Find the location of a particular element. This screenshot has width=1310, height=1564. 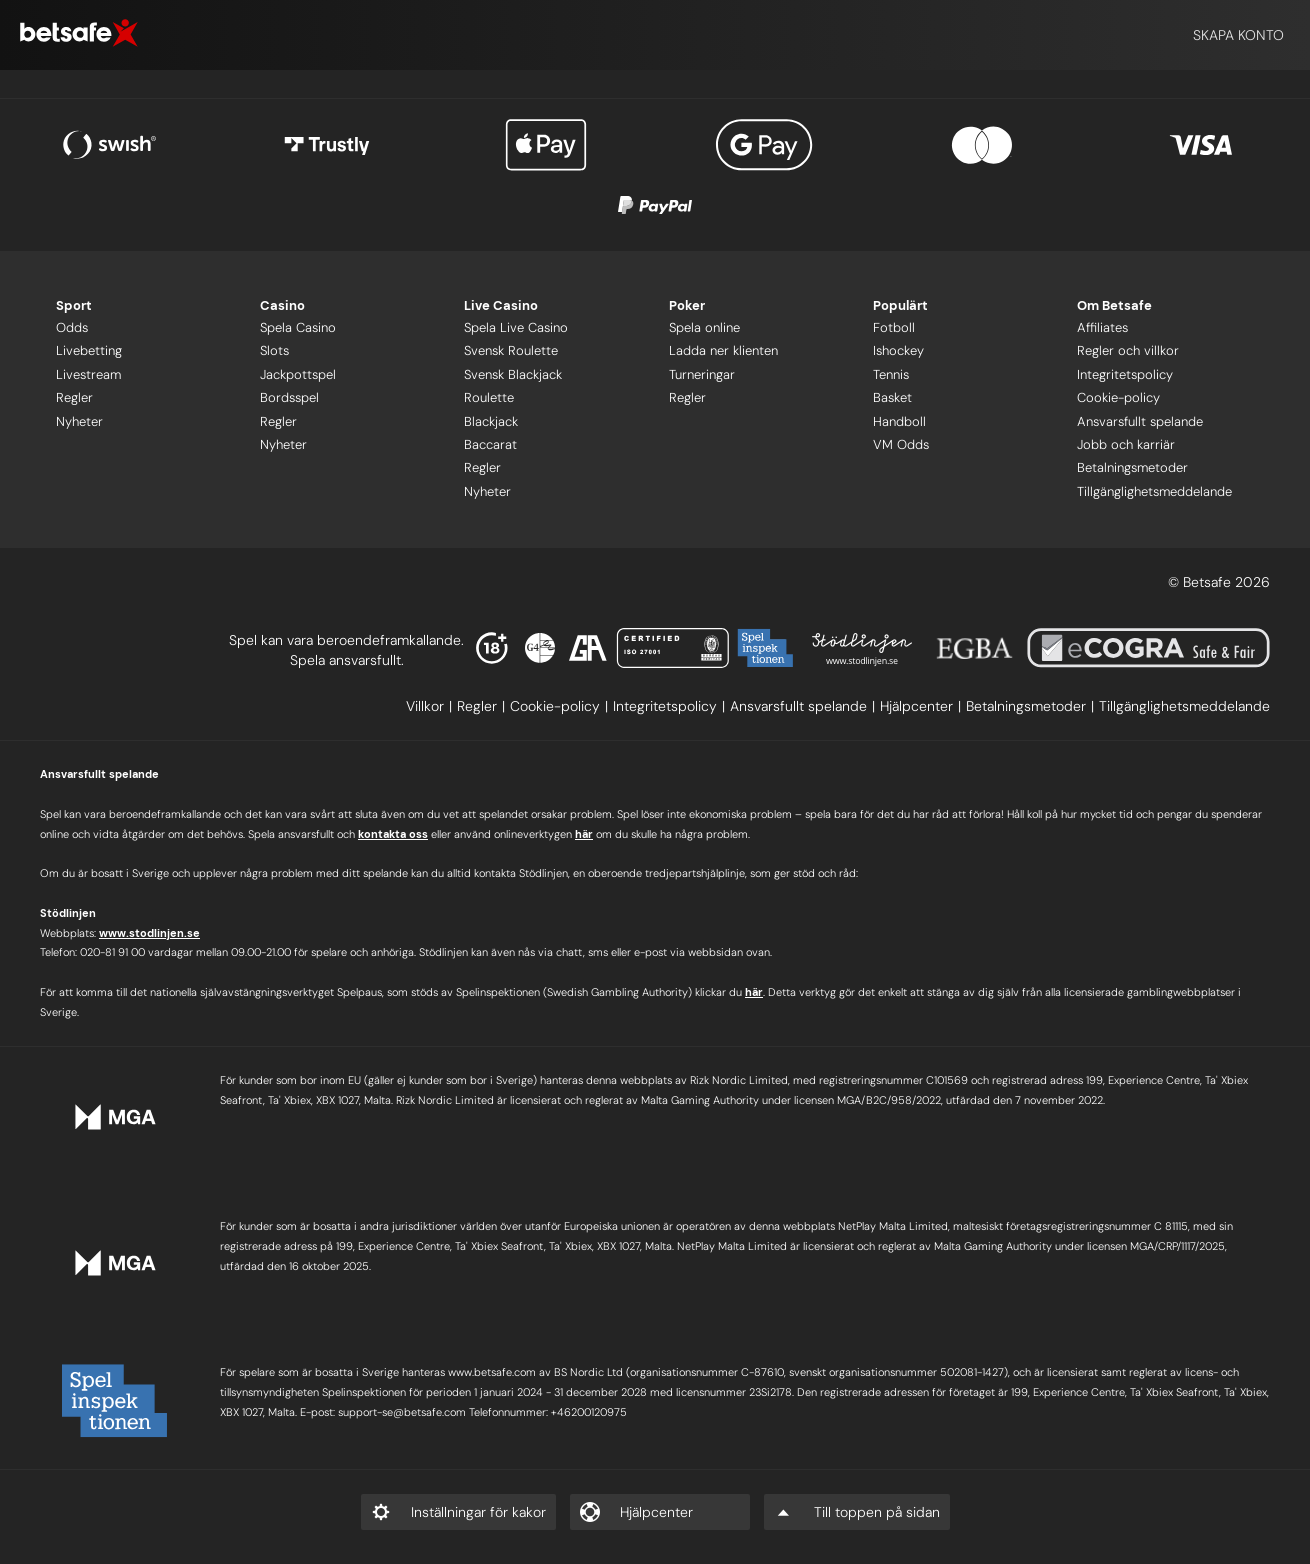

Ansvarsfullt spelande is located at coordinates (1140, 421).